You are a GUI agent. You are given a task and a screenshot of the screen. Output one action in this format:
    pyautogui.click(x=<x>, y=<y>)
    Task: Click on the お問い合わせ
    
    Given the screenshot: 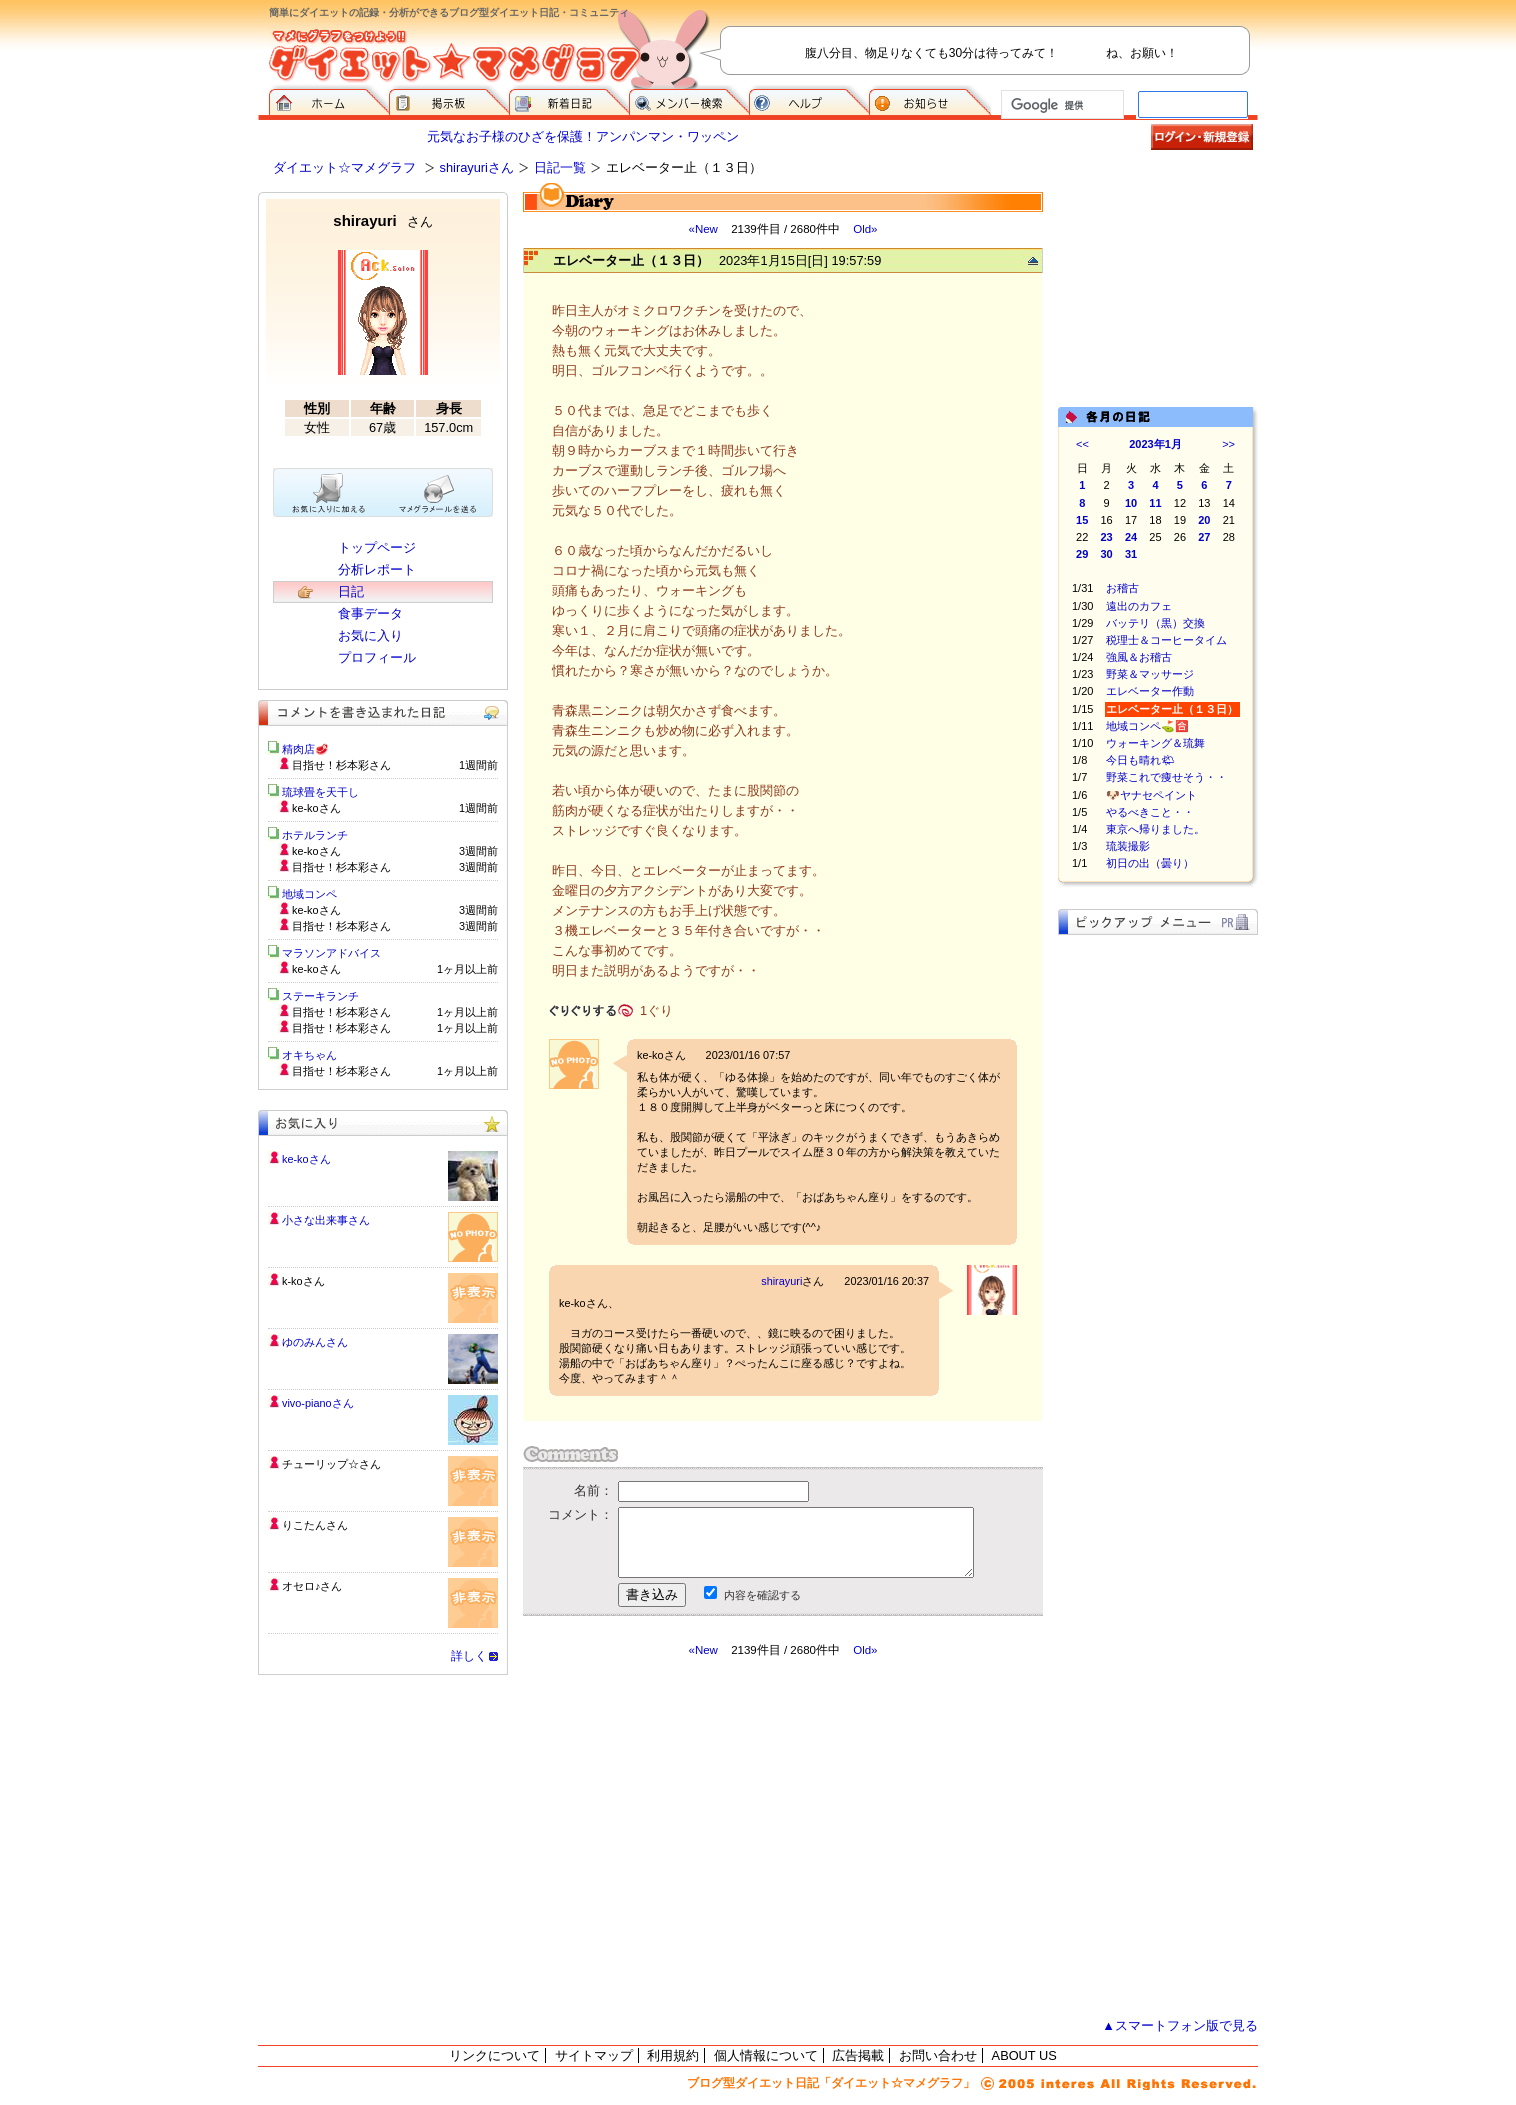 What is the action you would take?
    pyautogui.click(x=938, y=2055)
    